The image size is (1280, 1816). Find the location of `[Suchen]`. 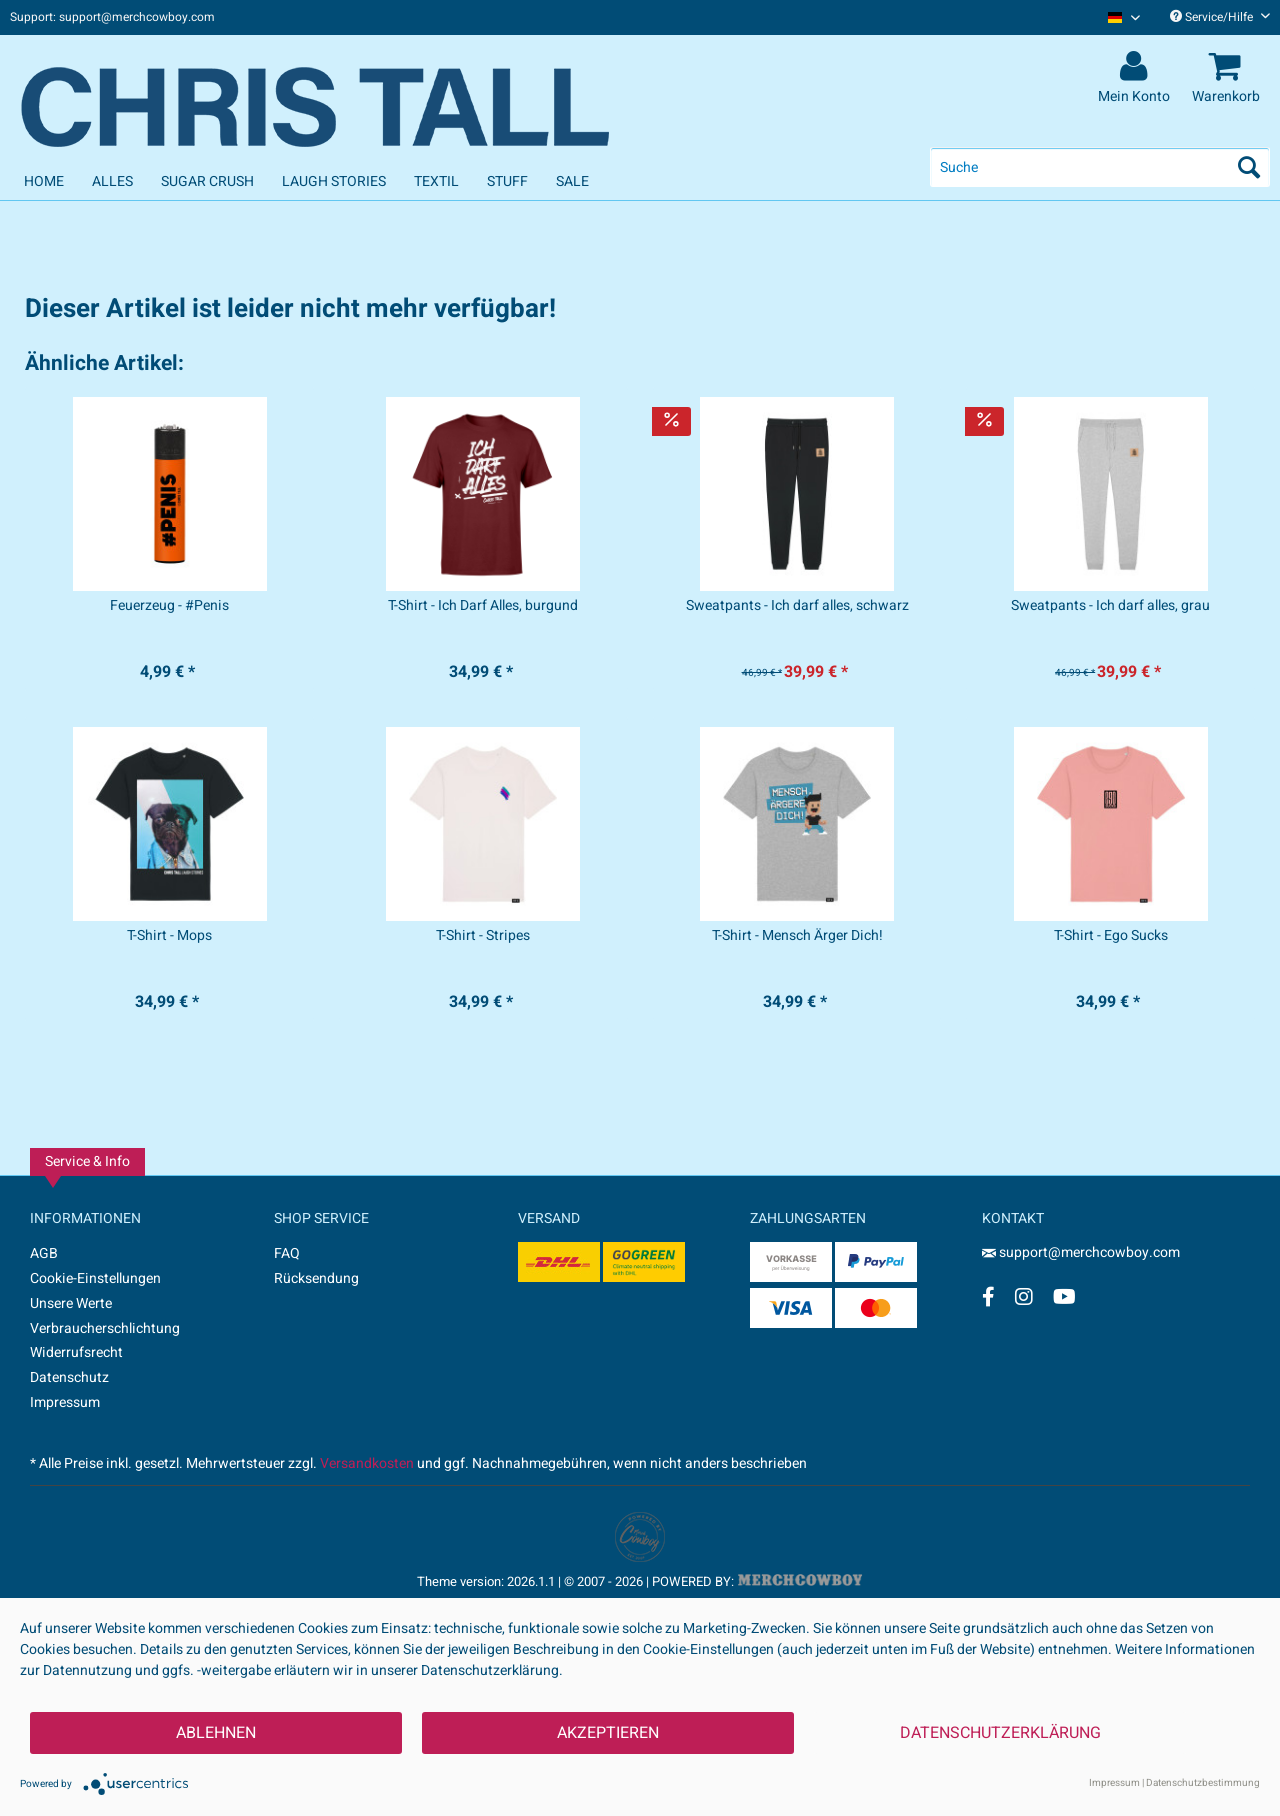

[Suchen] is located at coordinates (1249, 167).